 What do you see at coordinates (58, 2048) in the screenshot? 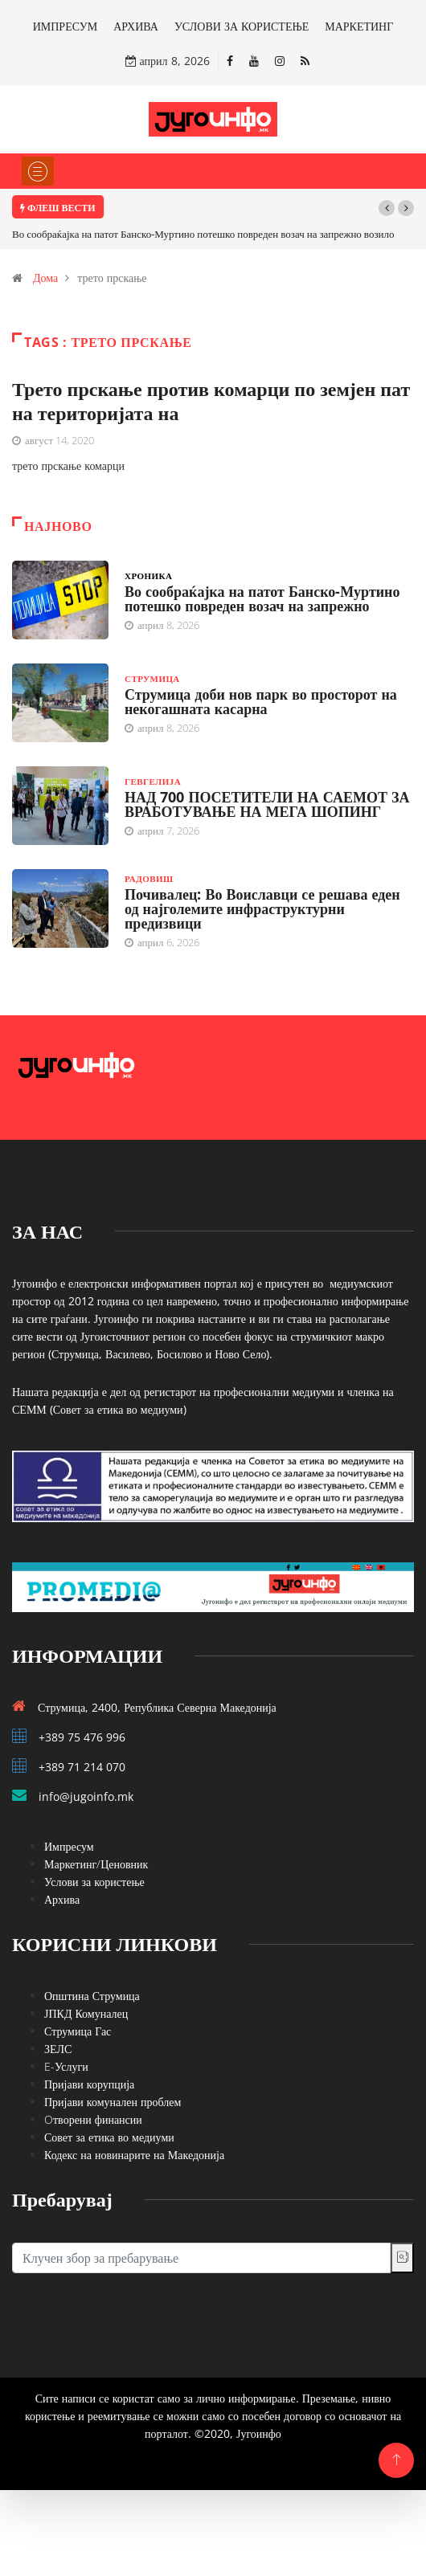
I see `ЗЕЛС` at bounding box center [58, 2048].